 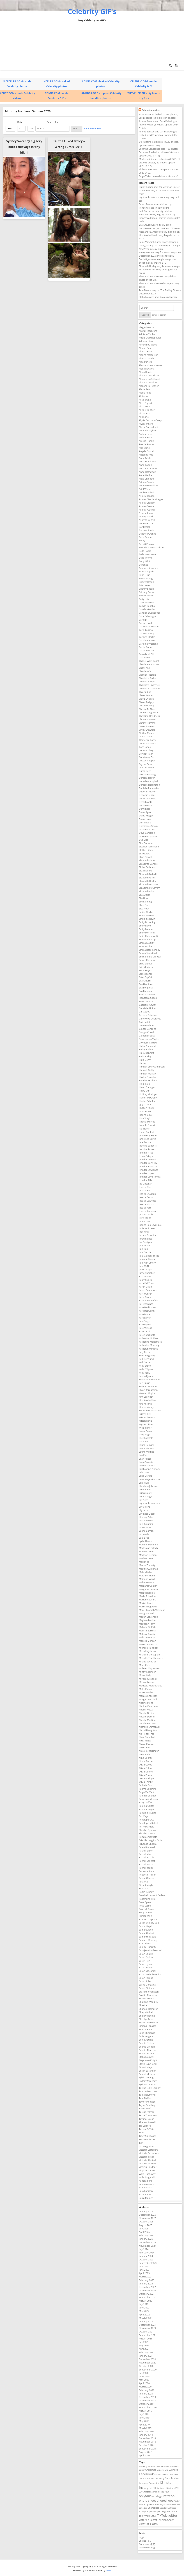 What do you see at coordinates (147, 2177) in the screenshot?
I see `Willa Fitzgerald` at bounding box center [147, 2177].